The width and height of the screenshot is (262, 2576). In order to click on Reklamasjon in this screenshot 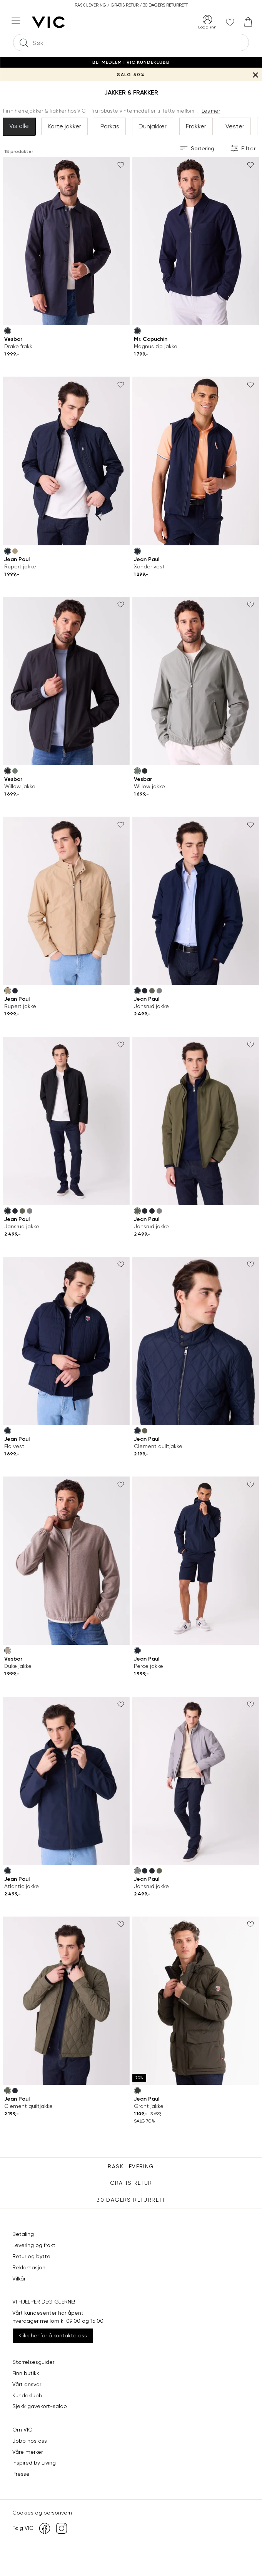, I will do `click(28, 2267)`.